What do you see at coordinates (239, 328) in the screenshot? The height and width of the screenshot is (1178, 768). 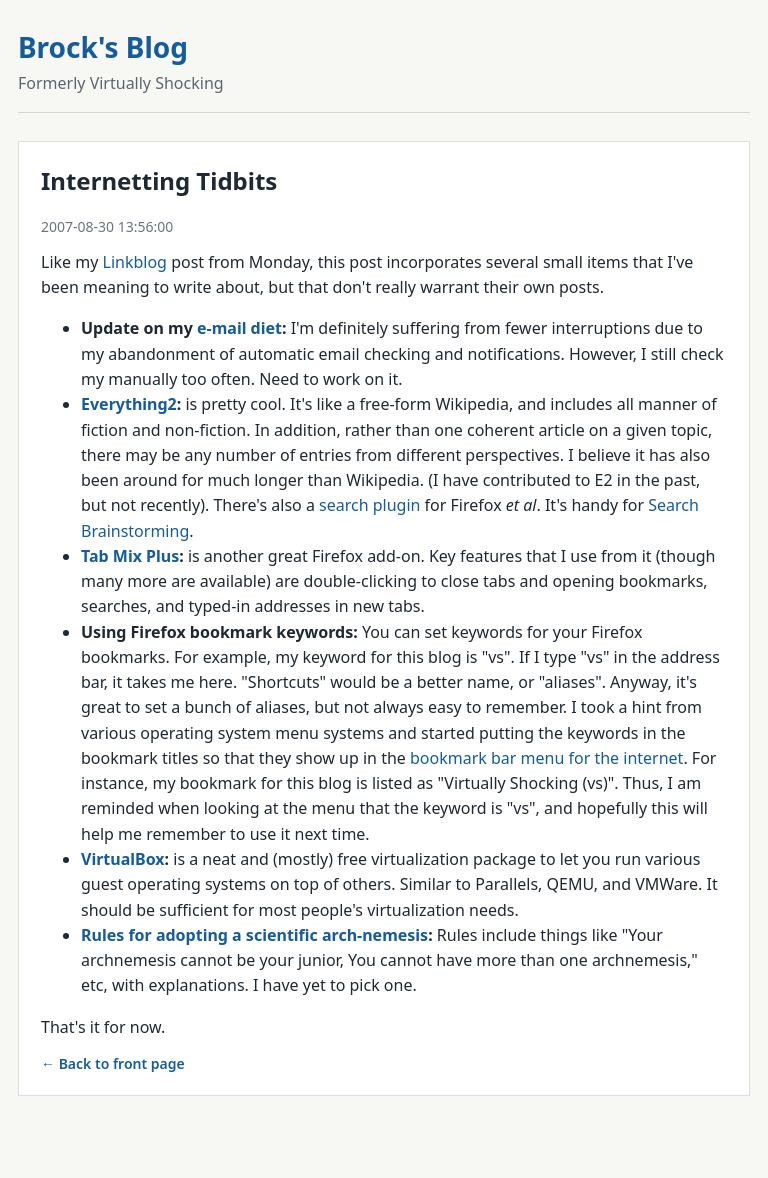 I see `e-mail diet` at bounding box center [239, 328].